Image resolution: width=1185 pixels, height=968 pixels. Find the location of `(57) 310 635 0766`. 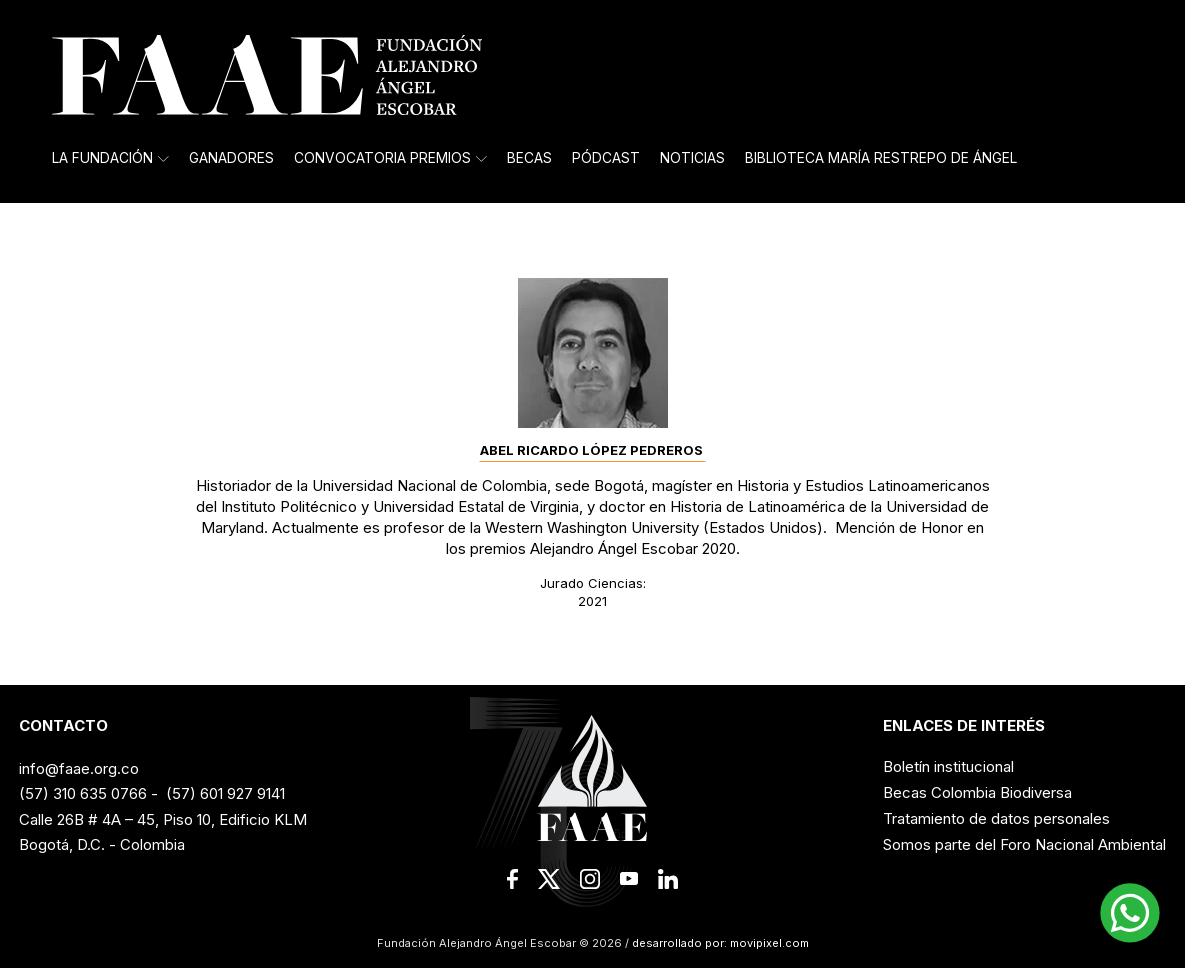

(57) 310 635 0766 is located at coordinates (83, 793).